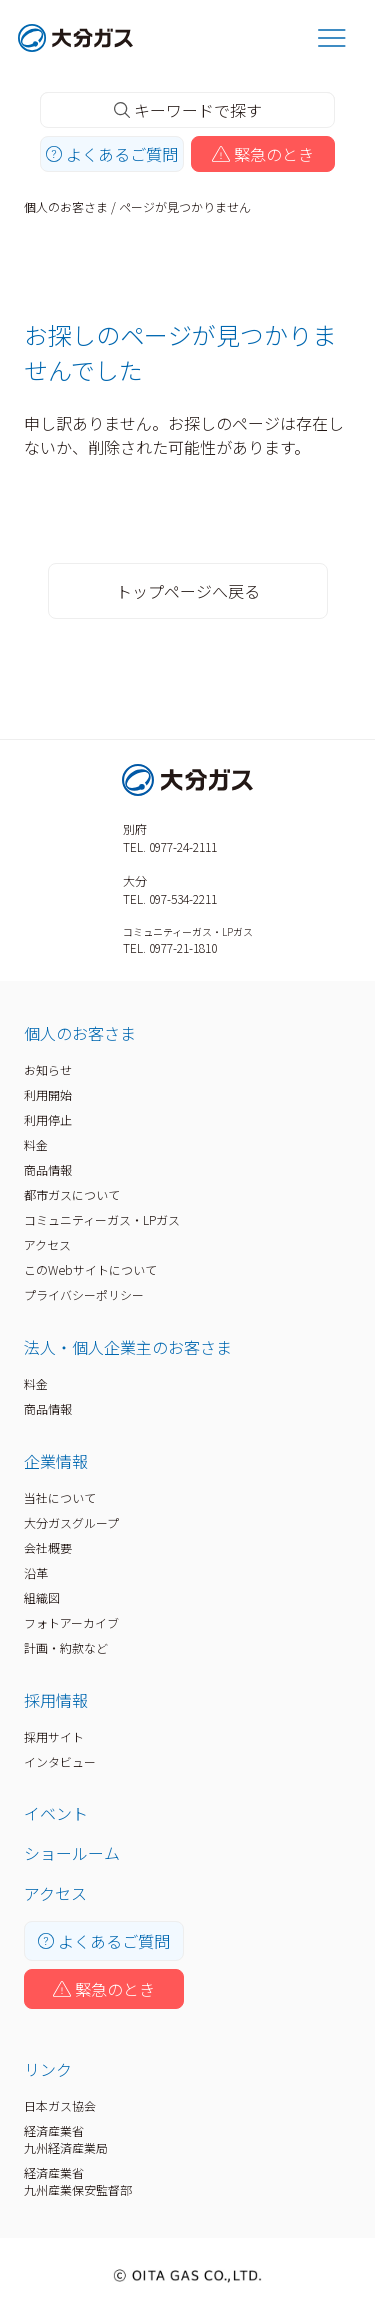 This screenshot has height=2314, width=375. What do you see at coordinates (60, 1761) in the screenshot?
I see `インタビュー` at bounding box center [60, 1761].